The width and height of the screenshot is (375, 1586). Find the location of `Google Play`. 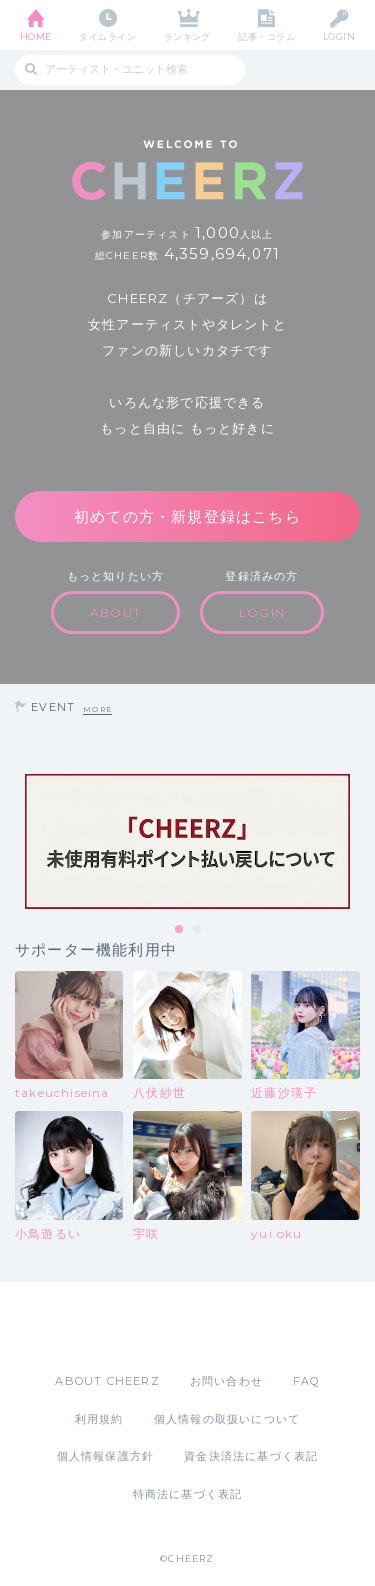

Google Play is located at coordinates (239, 1327).